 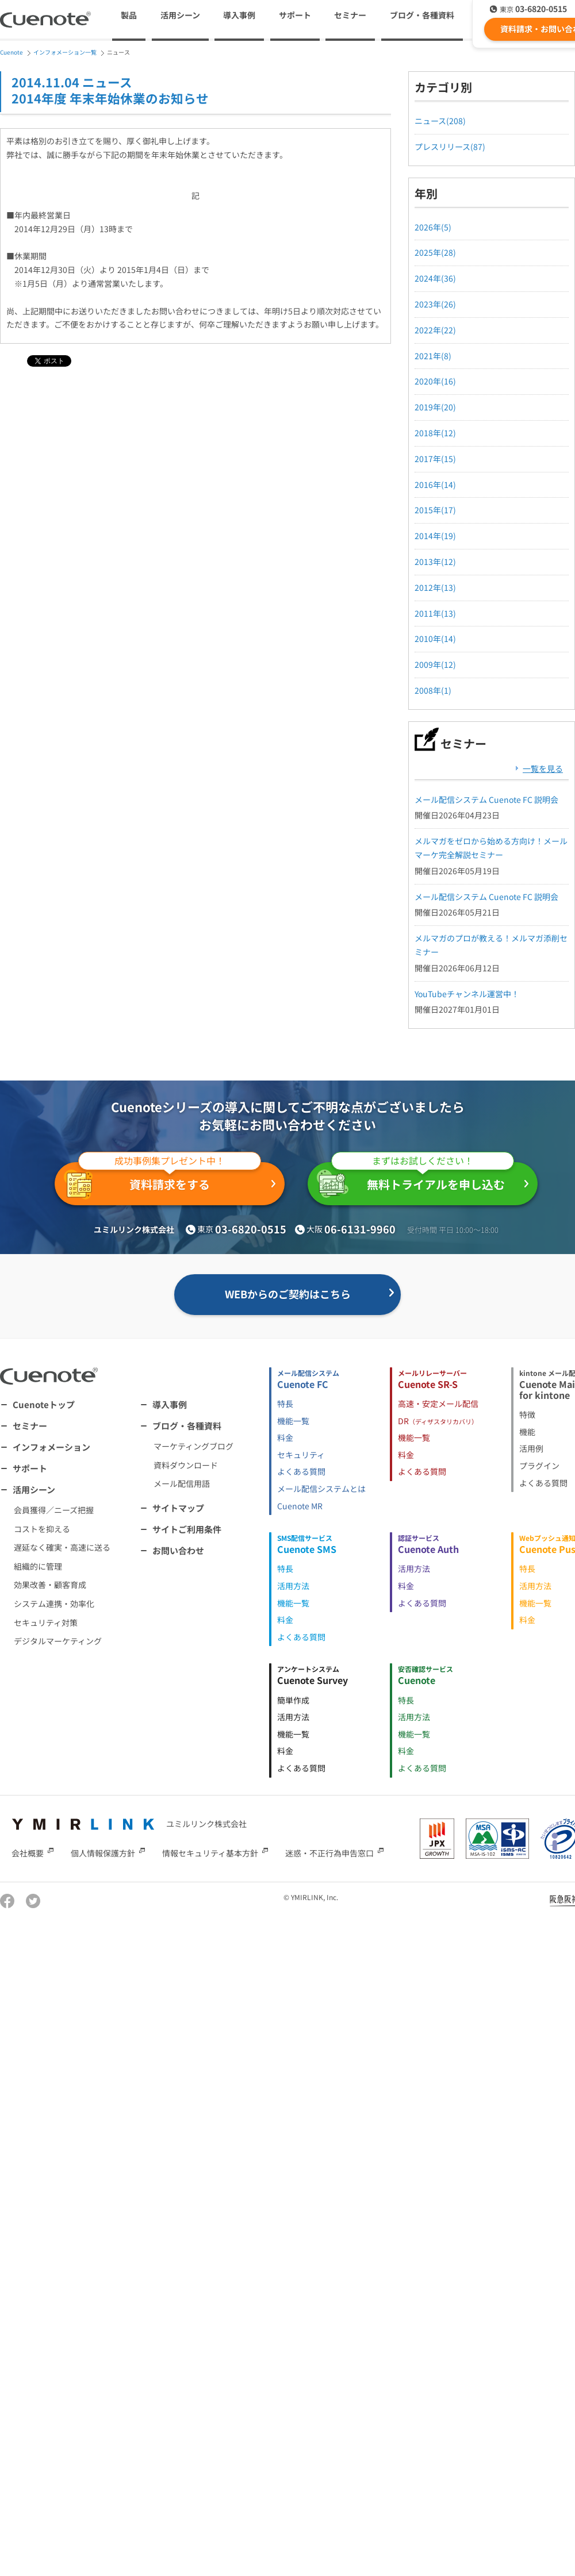 I want to click on 2025年(28), so click(x=435, y=252).